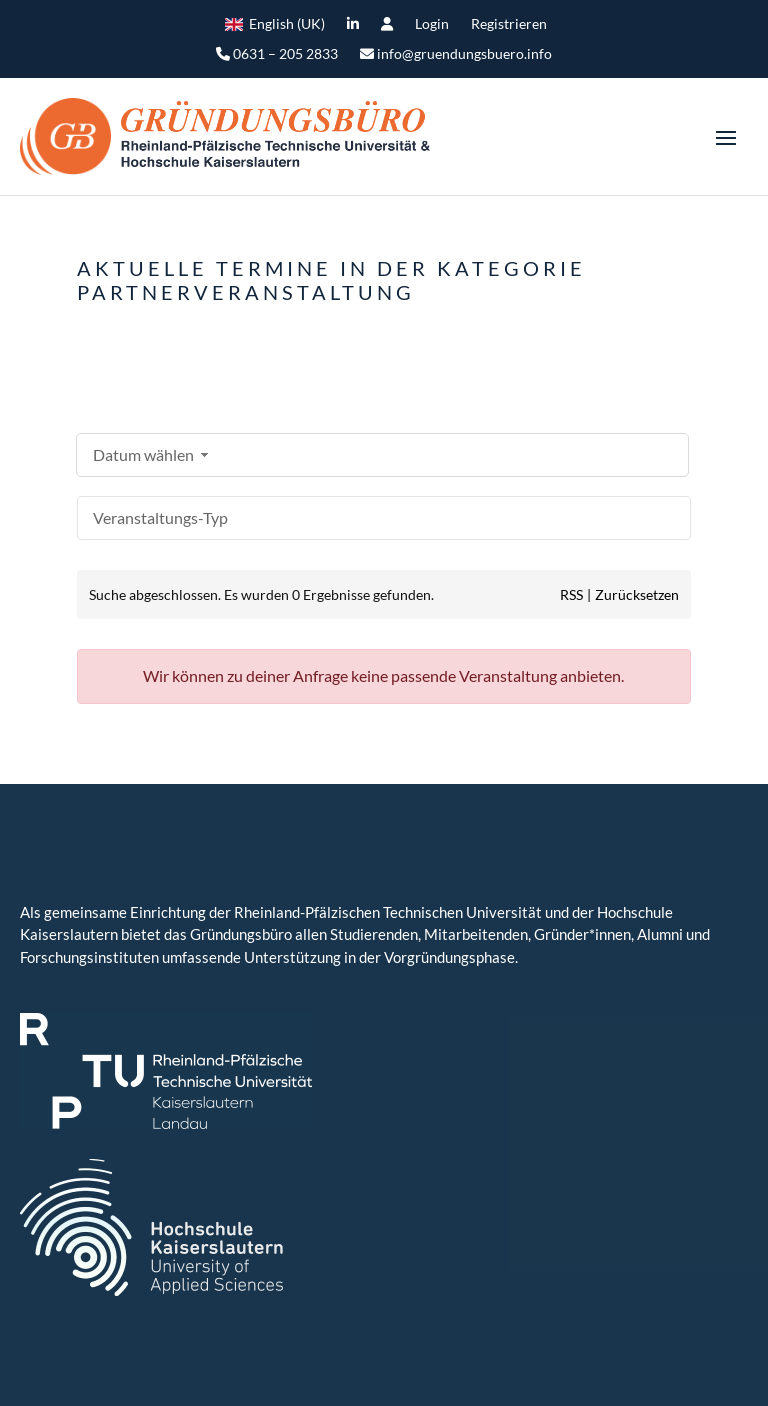  What do you see at coordinates (153, 454) in the screenshot?
I see `Datum wählen` at bounding box center [153, 454].